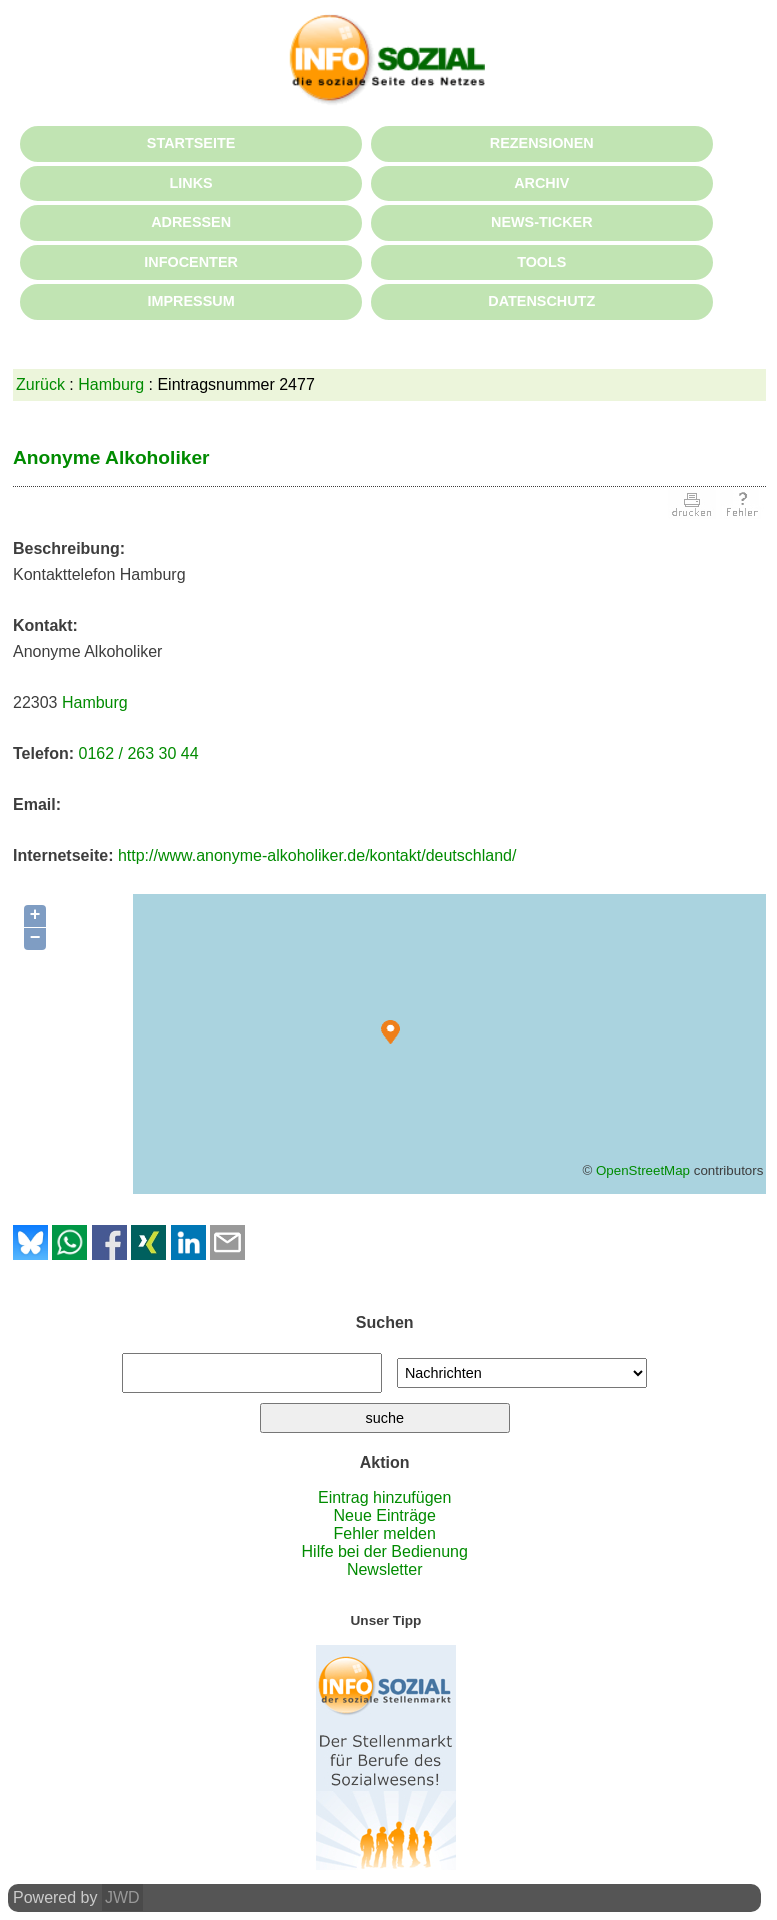 The width and height of the screenshot is (777, 1920). What do you see at coordinates (385, 1515) in the screenshot?
I see `Neue Einträge` at bounding box center [385, 1515].